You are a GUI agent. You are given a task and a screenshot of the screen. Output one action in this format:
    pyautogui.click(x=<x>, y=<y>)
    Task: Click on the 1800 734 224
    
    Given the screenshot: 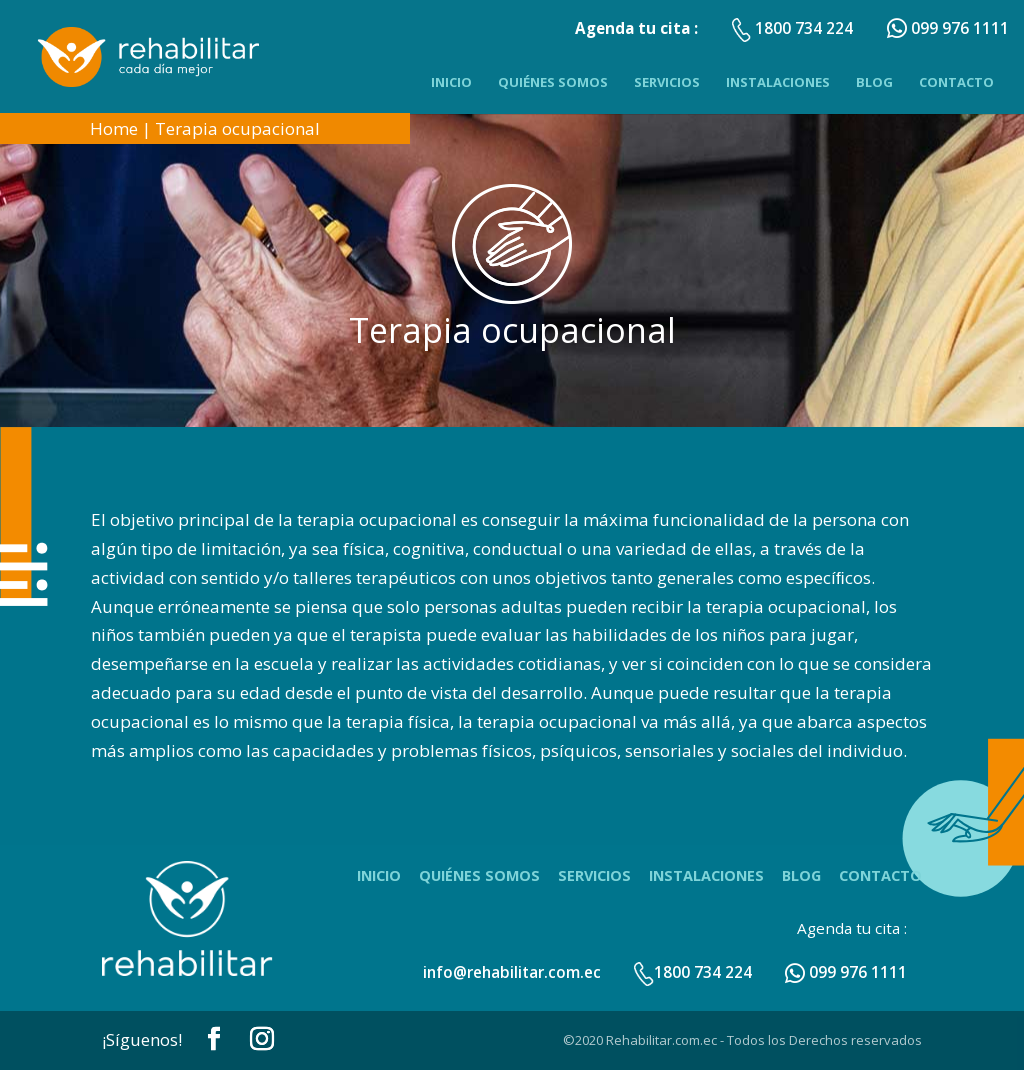 What is the action you would take?
    pyautogui.click(x=692, y=972)
    